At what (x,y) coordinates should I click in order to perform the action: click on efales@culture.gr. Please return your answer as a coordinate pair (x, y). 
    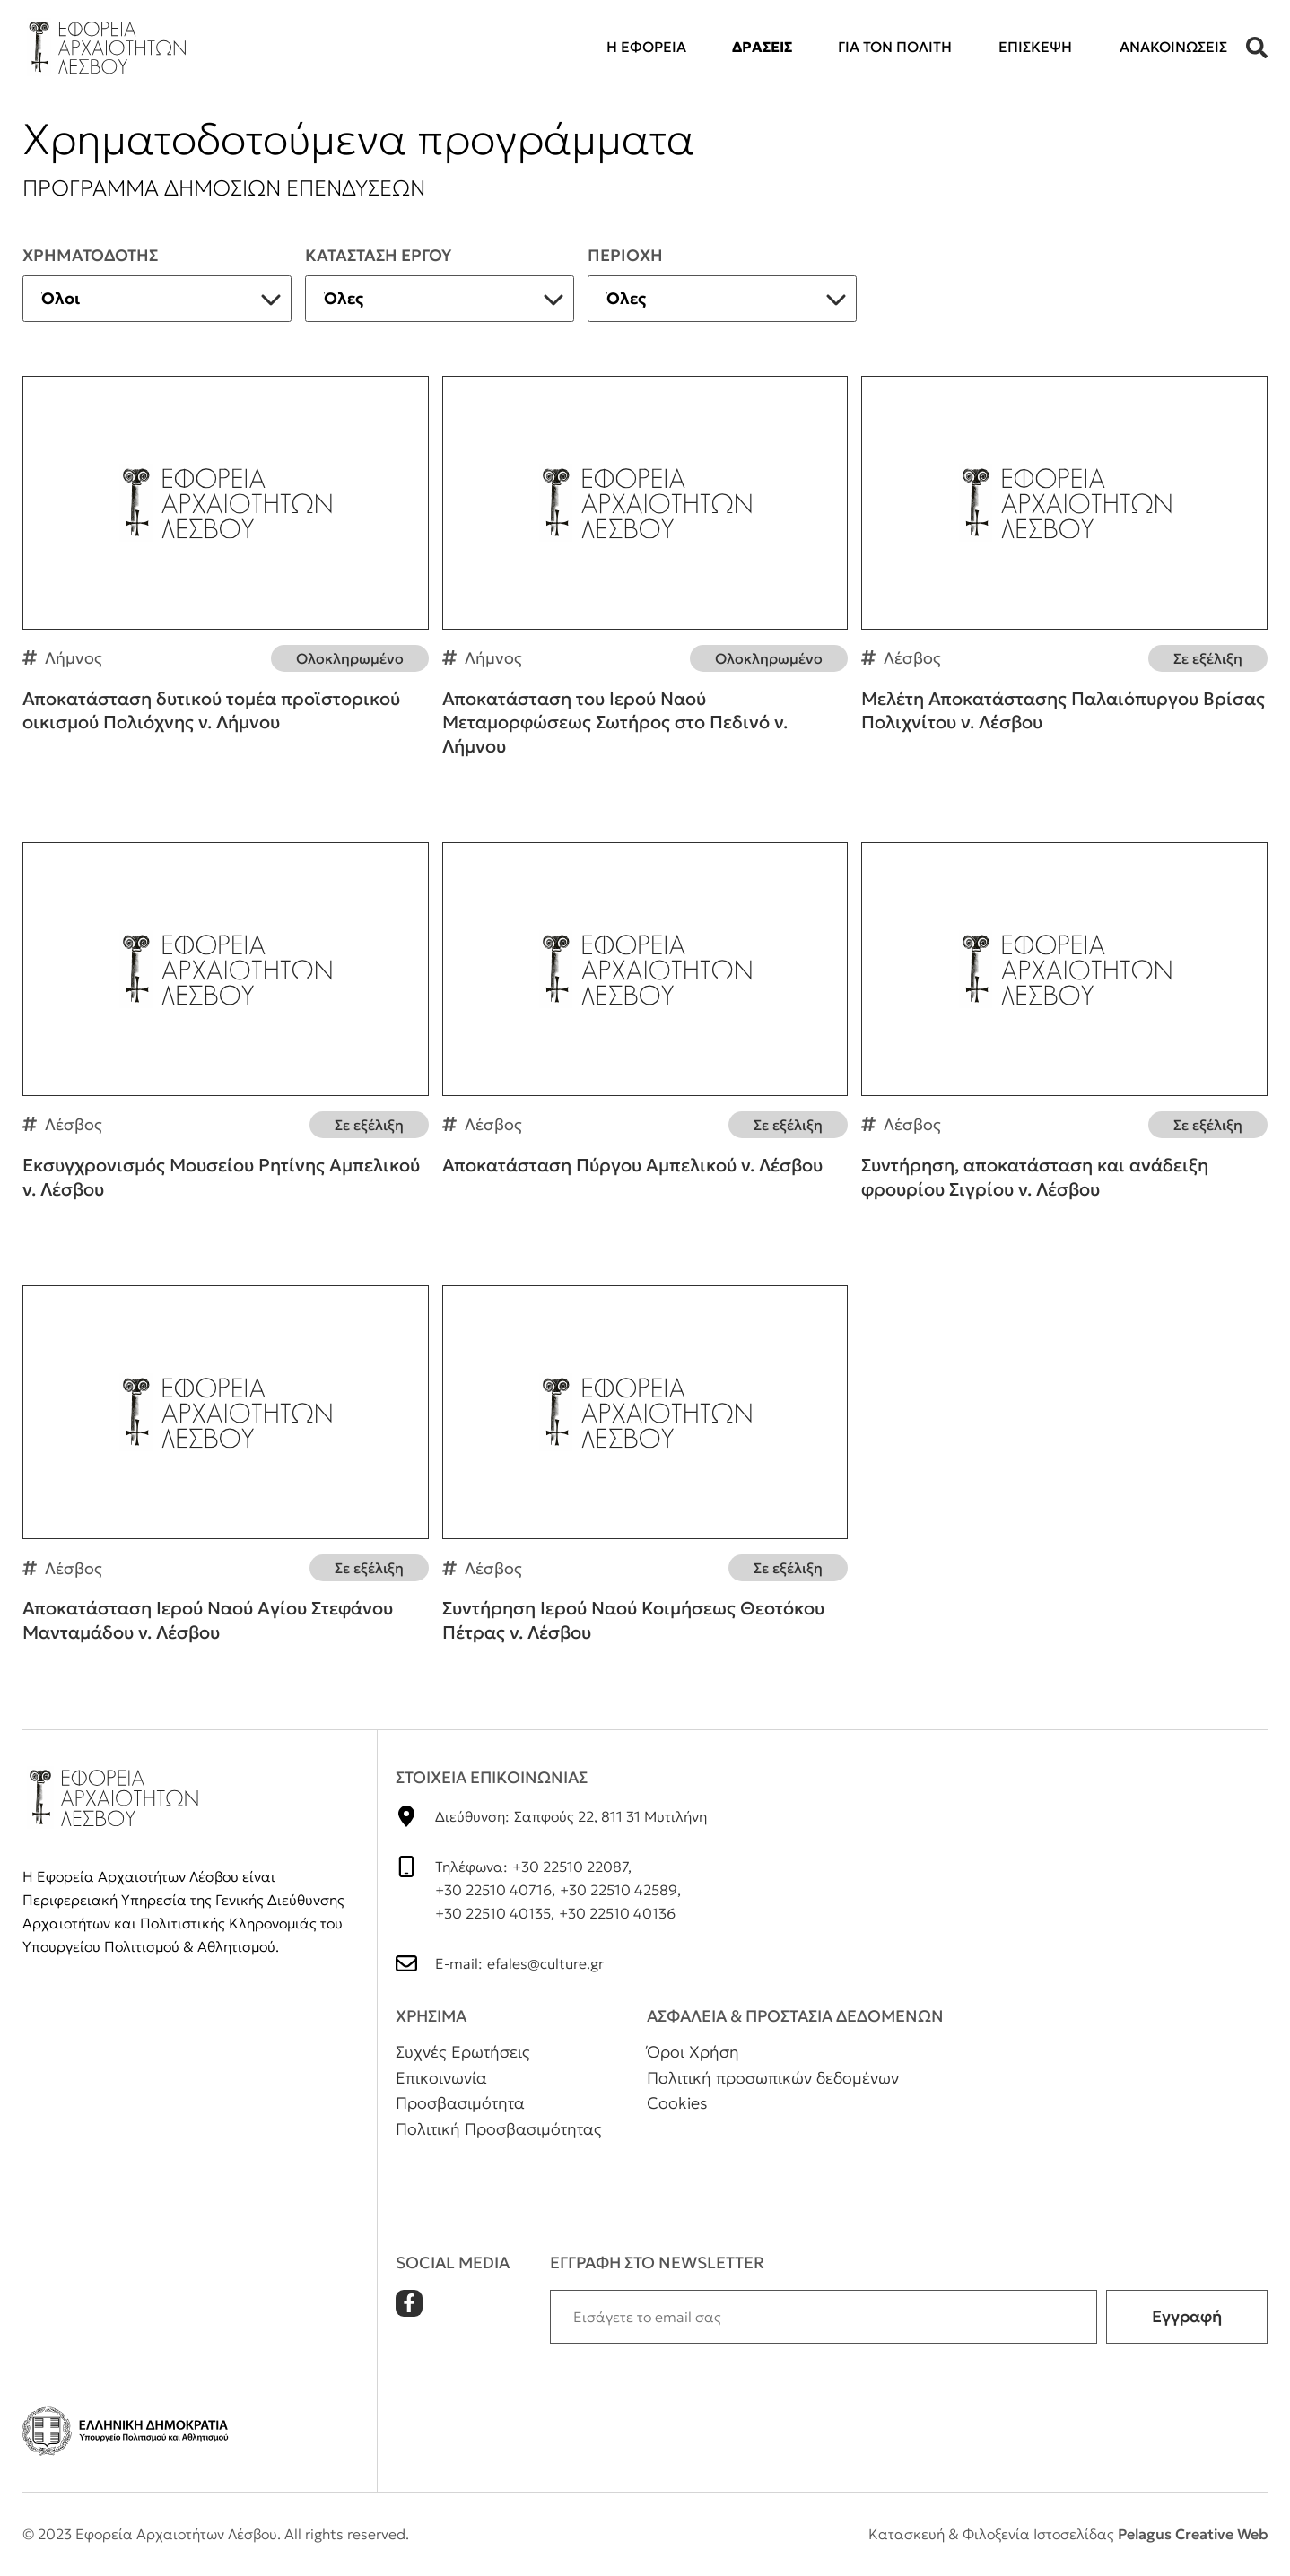
    Looking at the image, I should click on (545, 1963).